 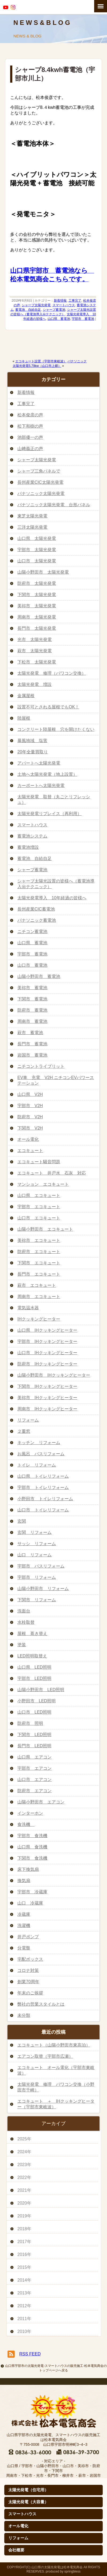 What do you see at coordinates (30, 1105) in the screenshot?
I see `宇部市 V2H` at bounding box center [30, 1105].